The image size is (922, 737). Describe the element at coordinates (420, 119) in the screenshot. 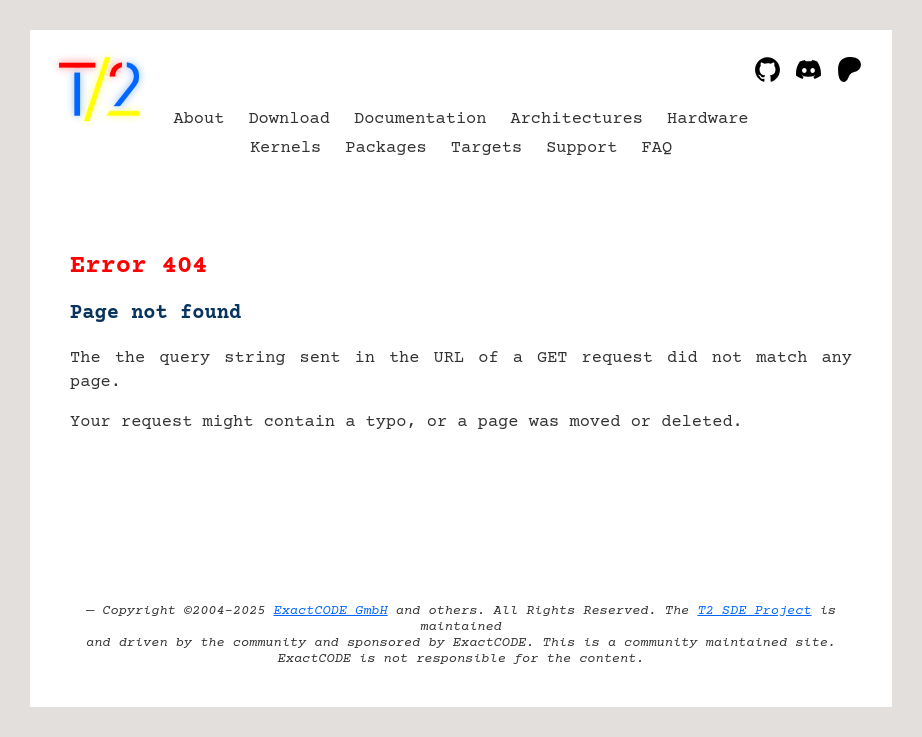

I see `Documentation` at that location.